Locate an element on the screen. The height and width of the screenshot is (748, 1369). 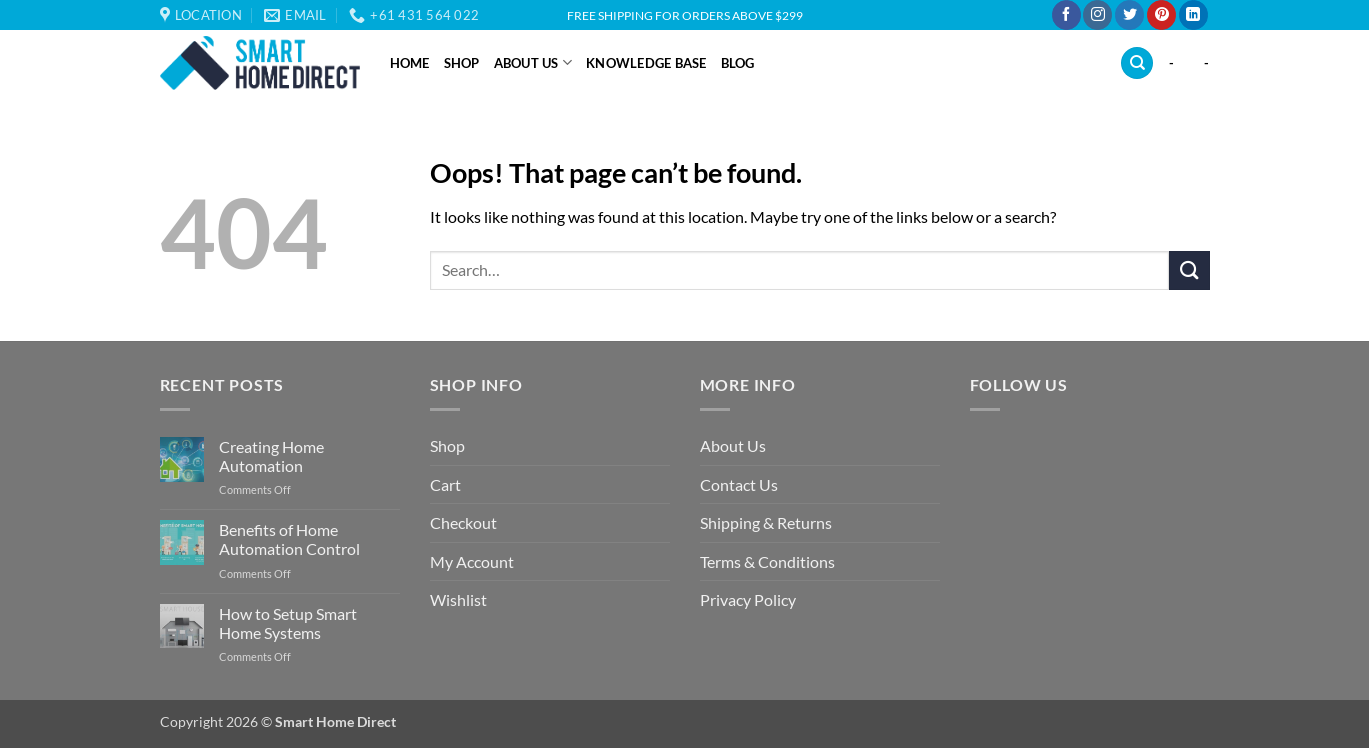
[Follow on Pinterest] is located at coordinates (1161, 15).